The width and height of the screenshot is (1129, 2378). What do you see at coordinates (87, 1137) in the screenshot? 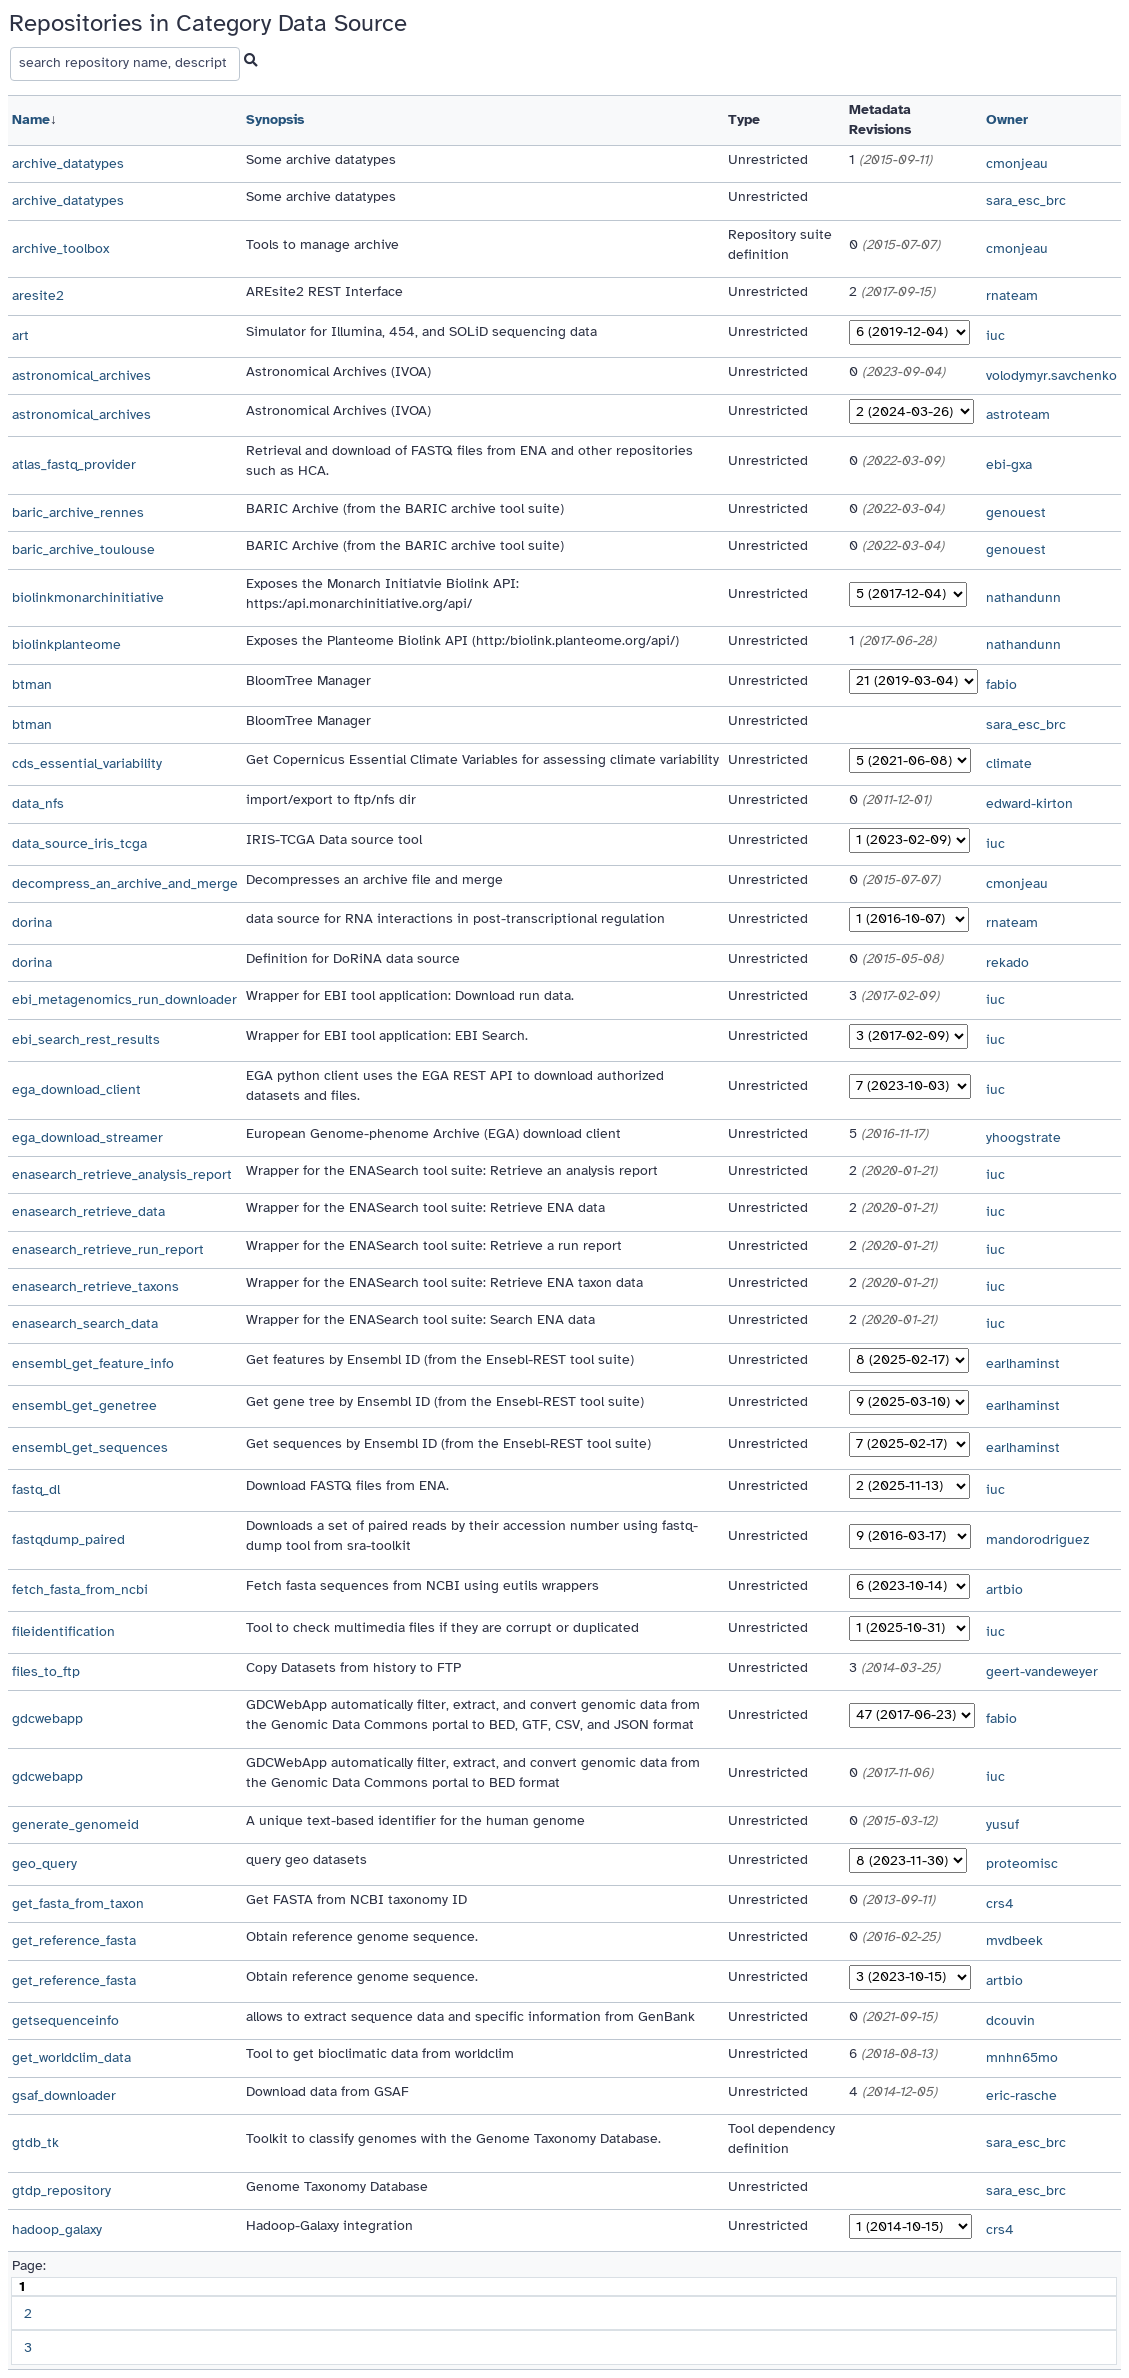
I see `ega_download_streamer` at bounding box center [87, 1137].